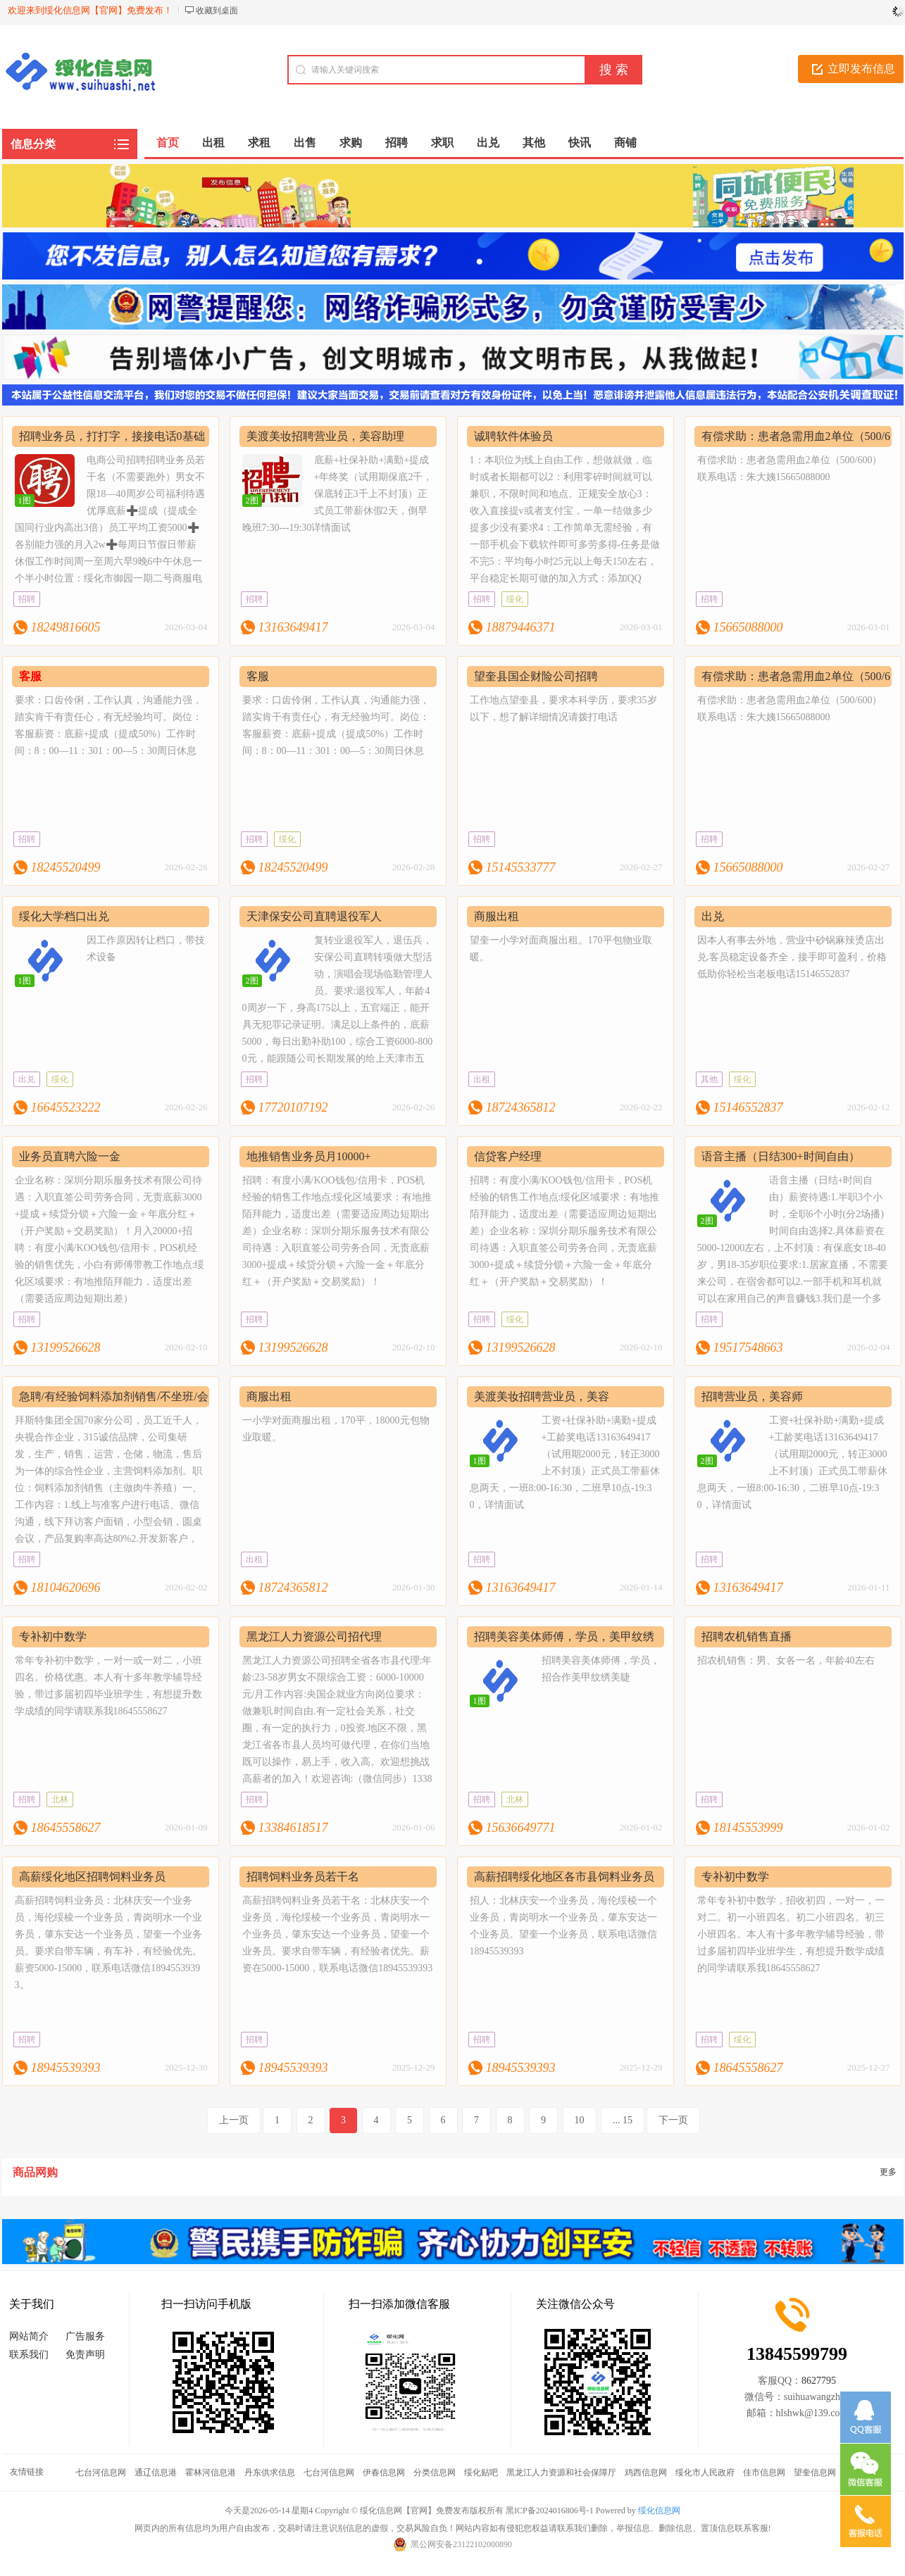  Describe the element at coordinates (818, 2380) in the screenshot. I see `8627795` at that location.